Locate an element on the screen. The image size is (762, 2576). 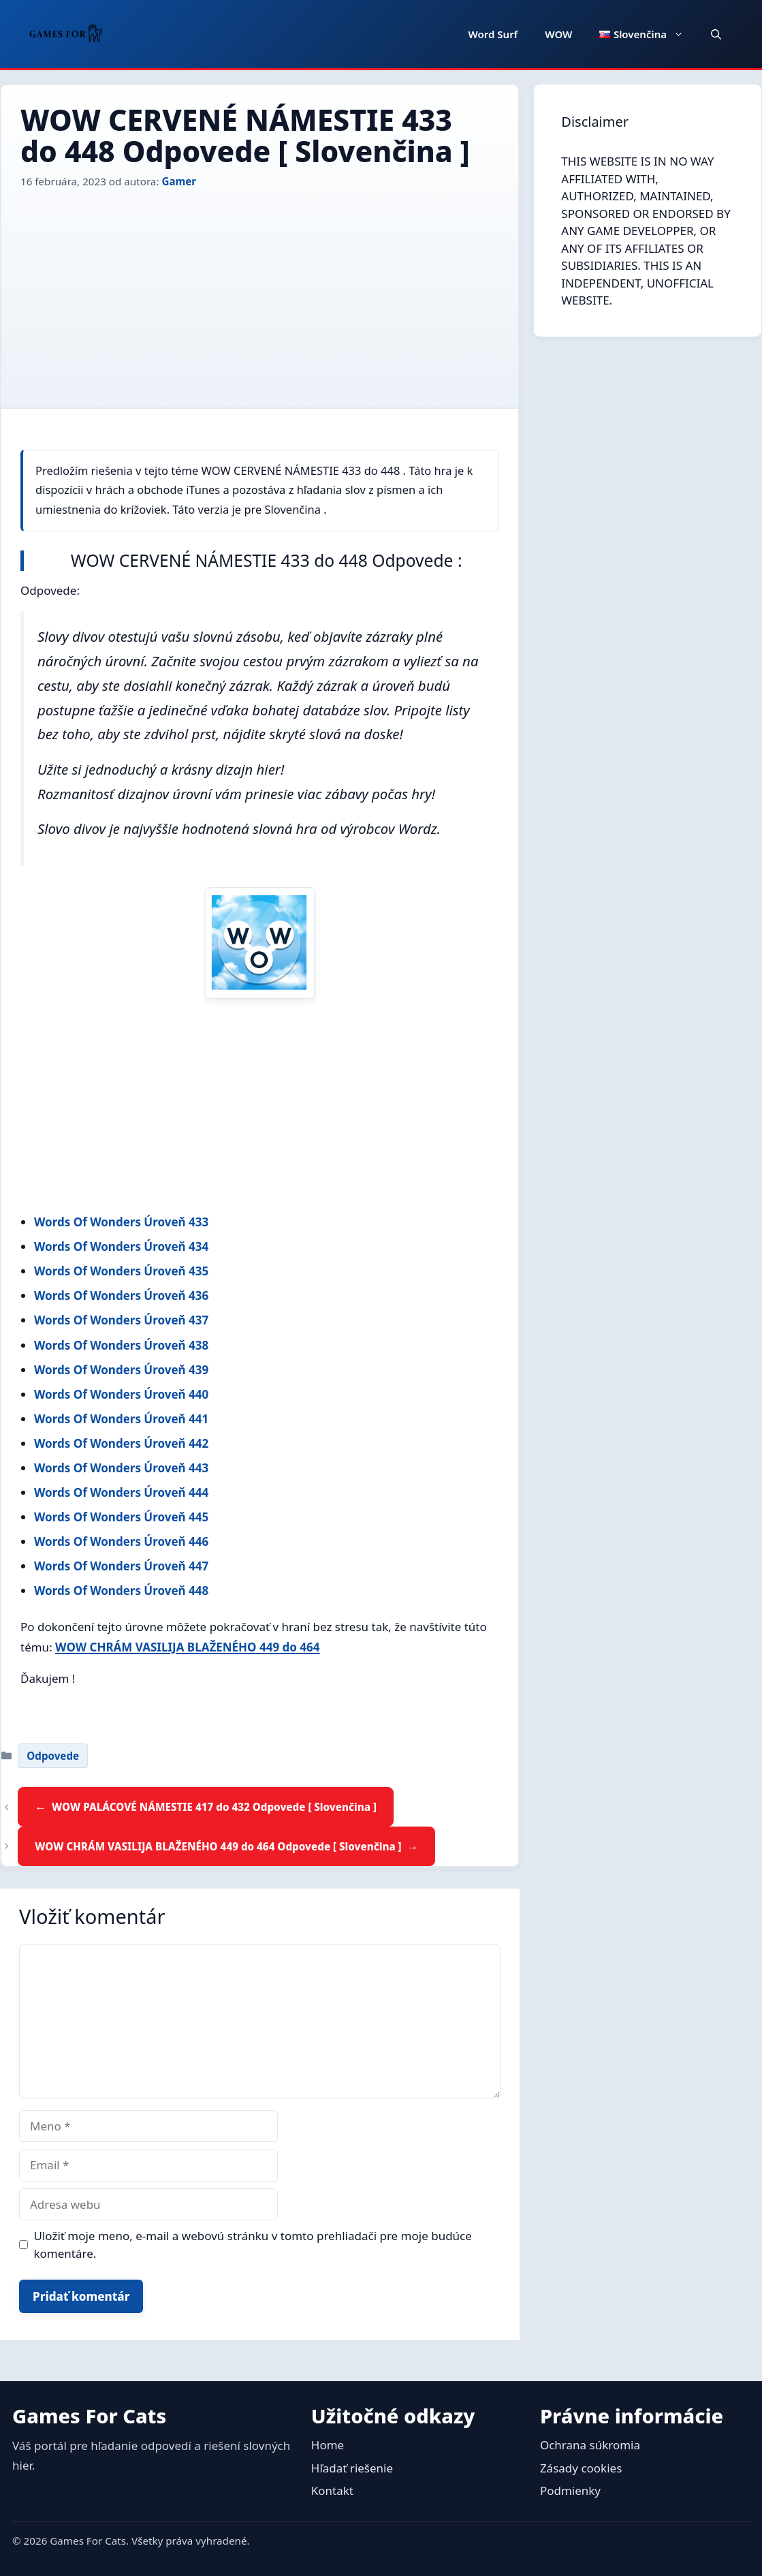
Words Of Wonders Úroveň 444 is located at coordinates (121, 1492).